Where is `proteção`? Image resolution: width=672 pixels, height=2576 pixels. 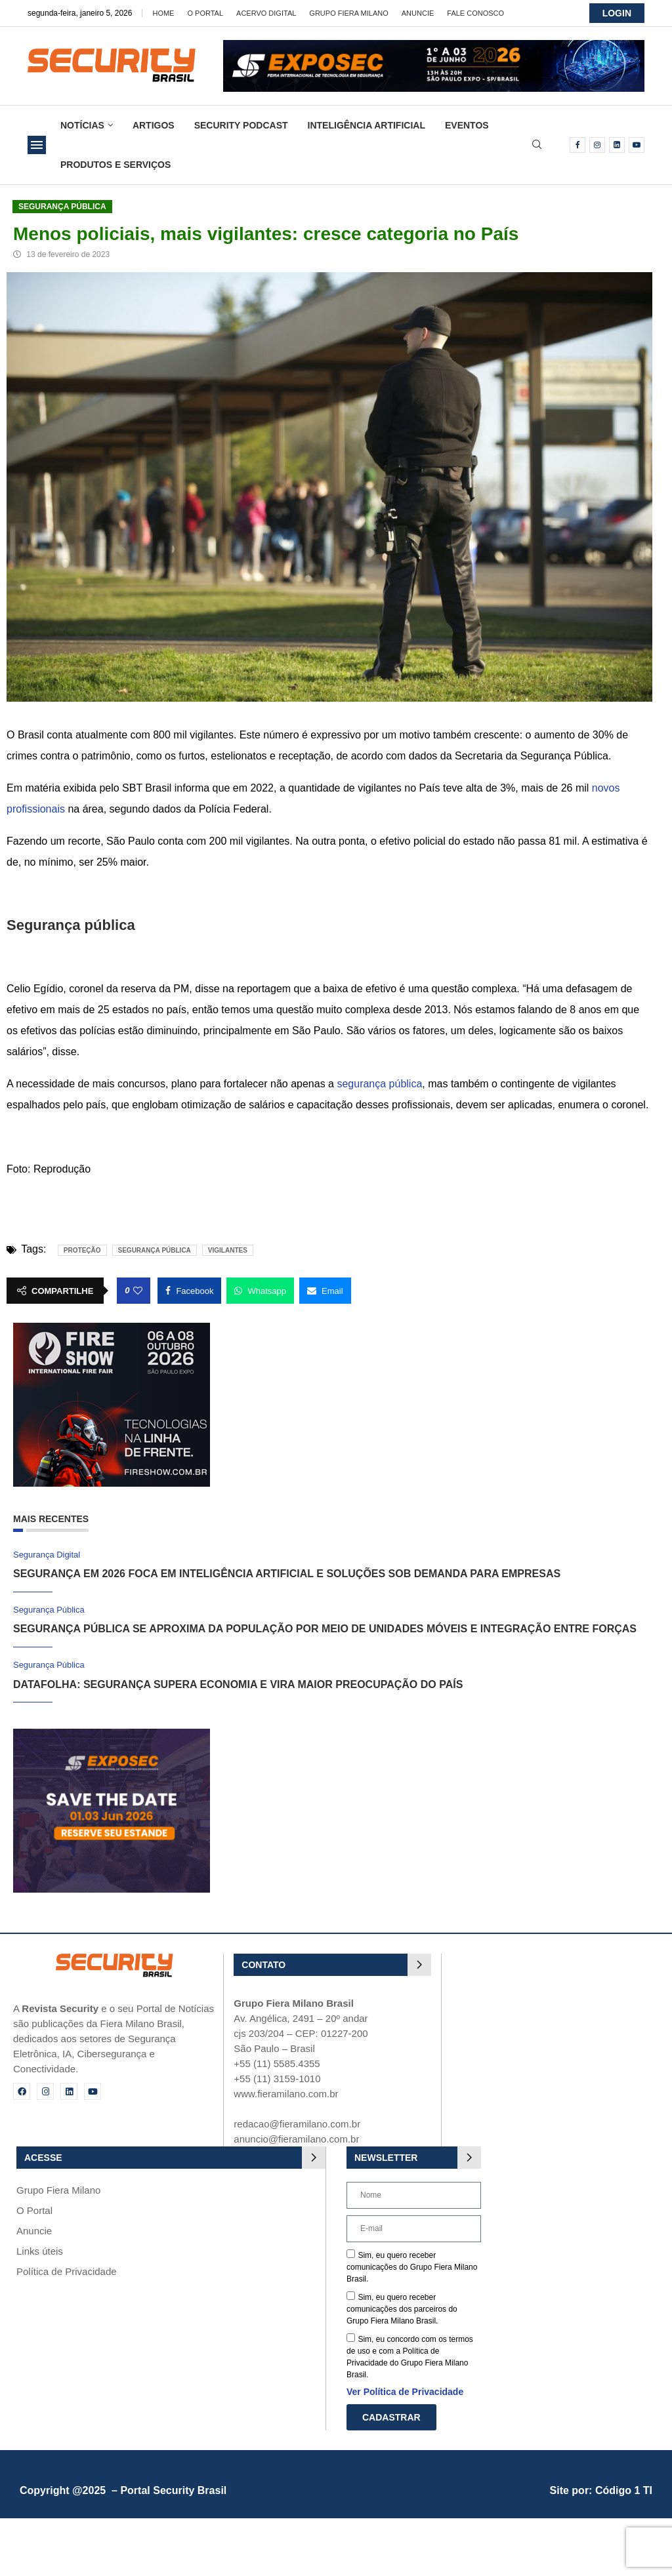 proteção is located at coordinates (82, 1250).